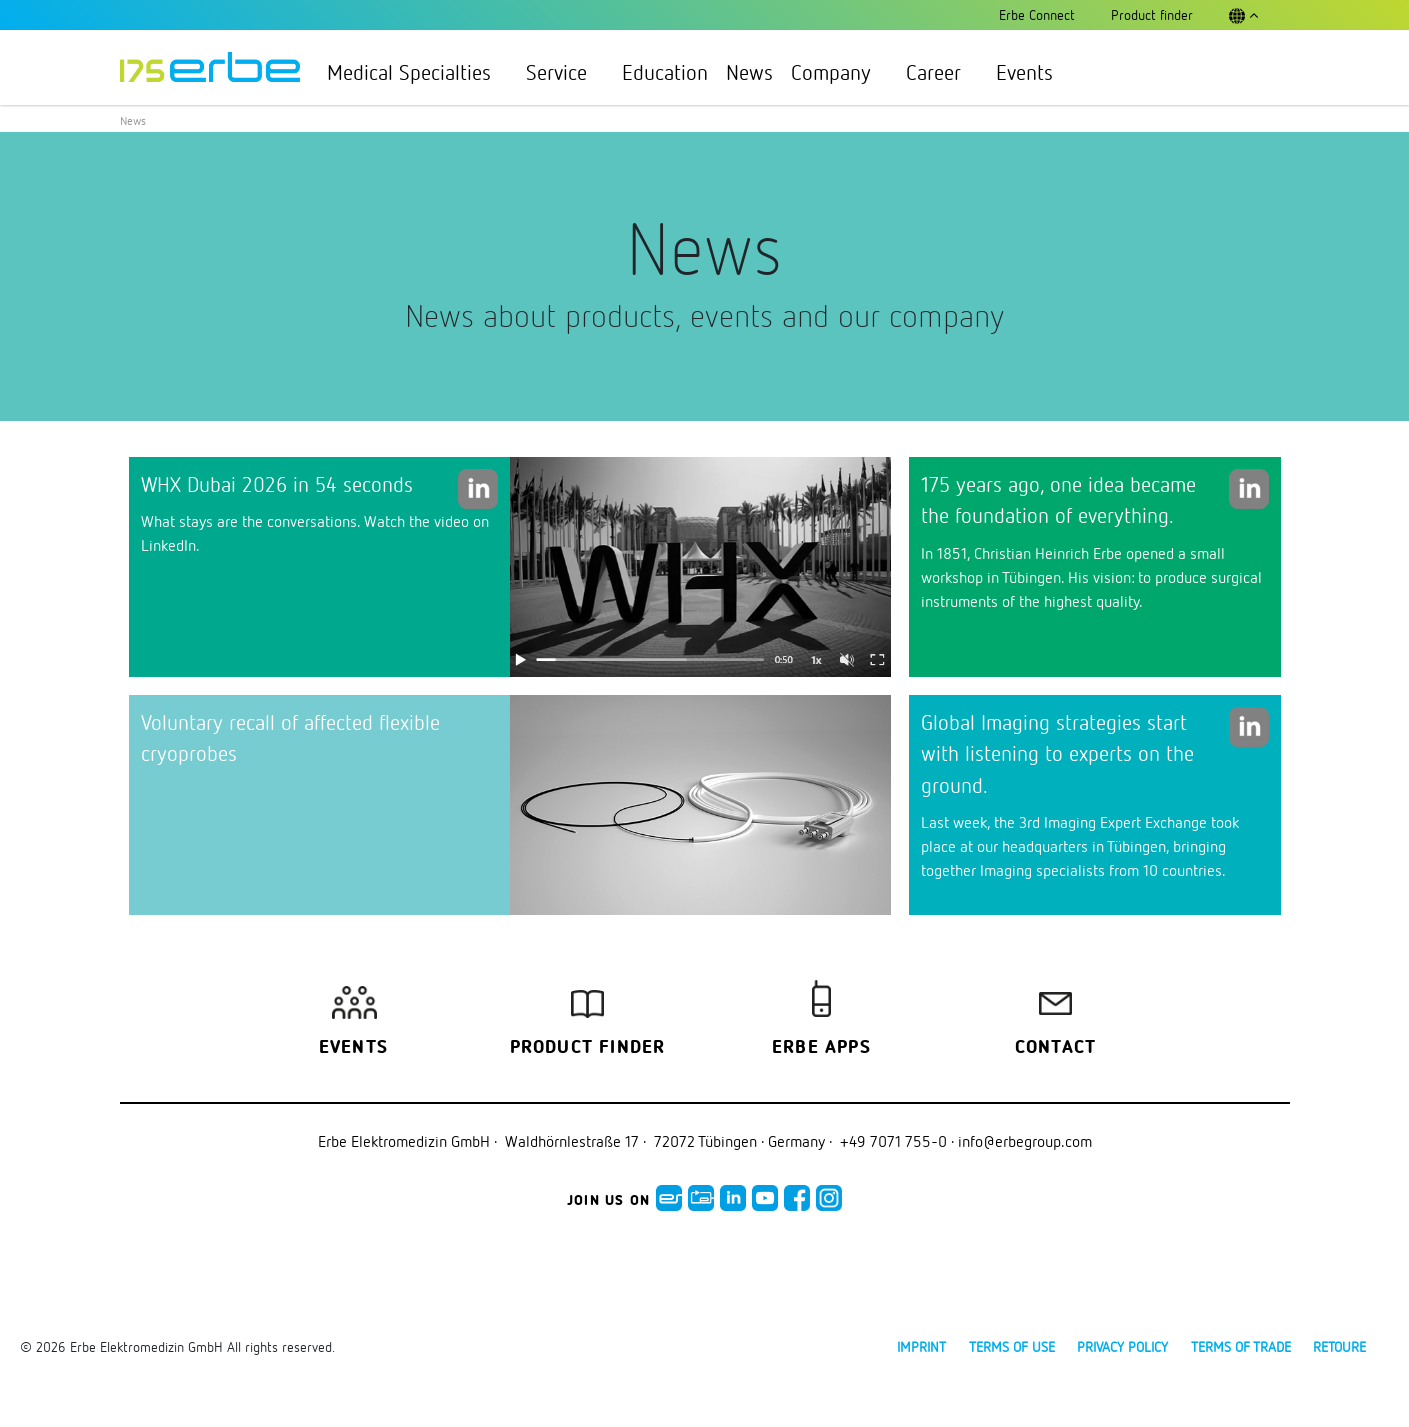 The width and height of the screenshot is (1409, 1427). I want to click on Imprint, so click(921, 1346).